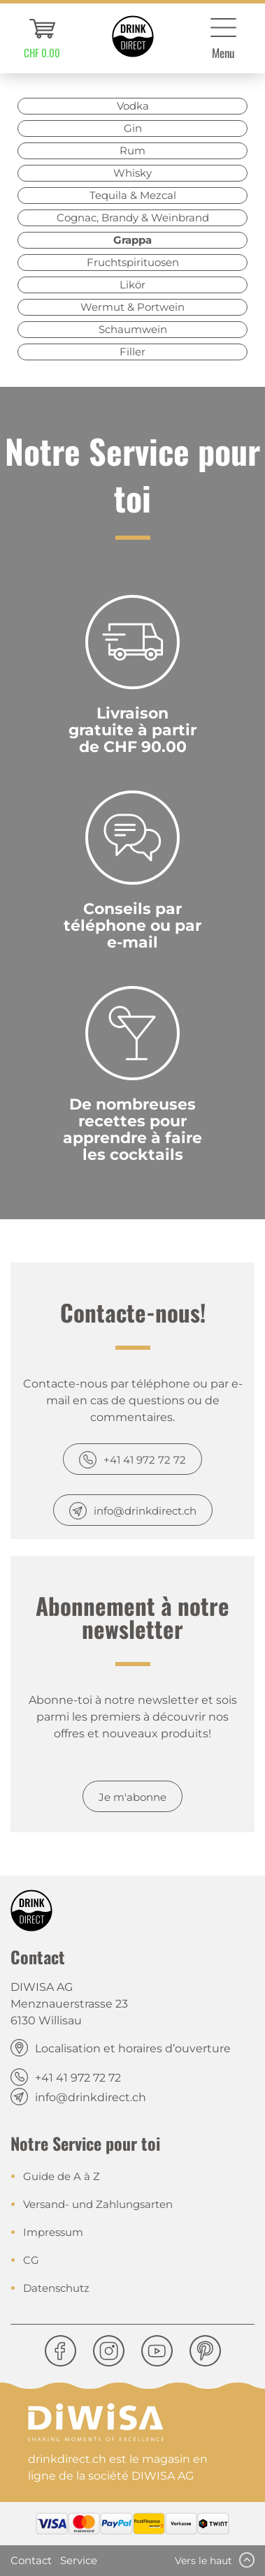 The height and width of the screenshot is (2576, 265). I want to click on Rum, so click(132, 150).